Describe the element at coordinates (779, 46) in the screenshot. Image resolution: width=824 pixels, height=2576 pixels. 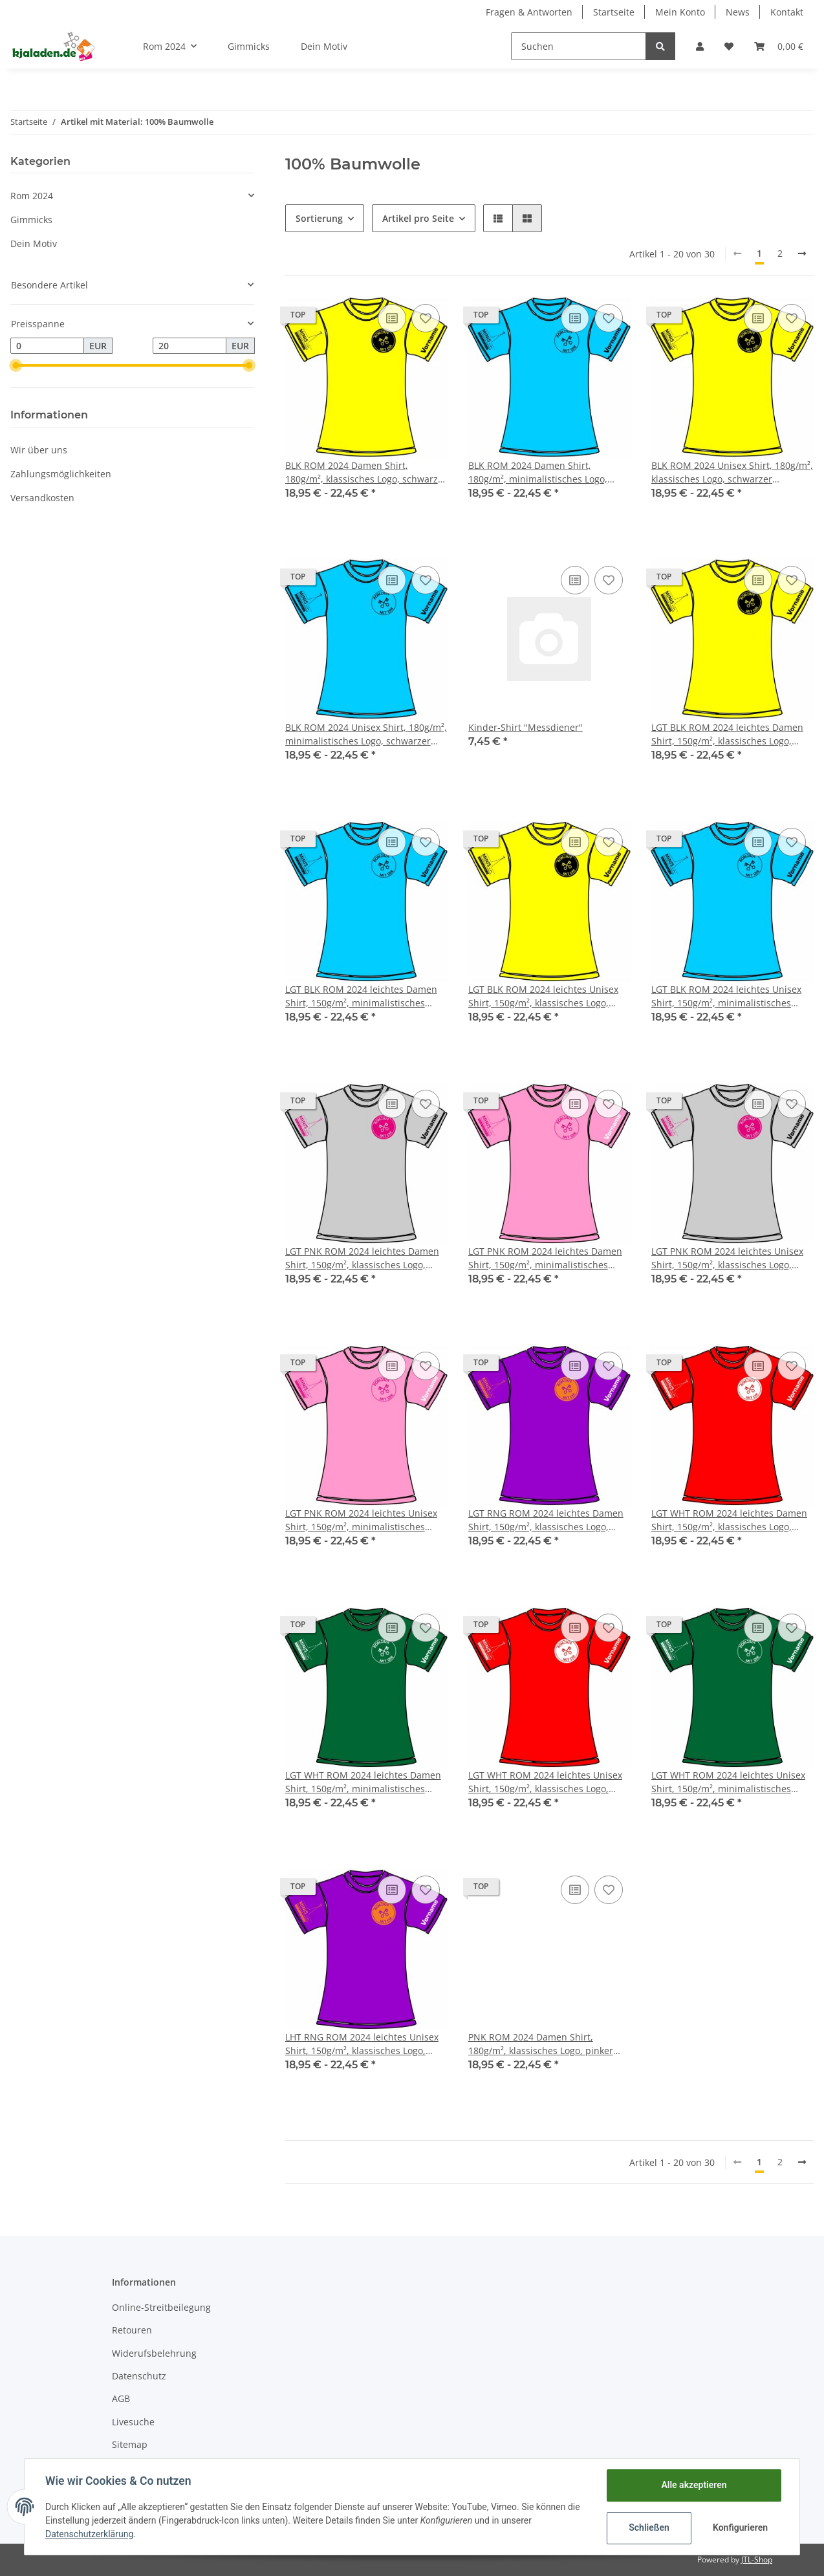
I see `[Warenkorb]` at that location.